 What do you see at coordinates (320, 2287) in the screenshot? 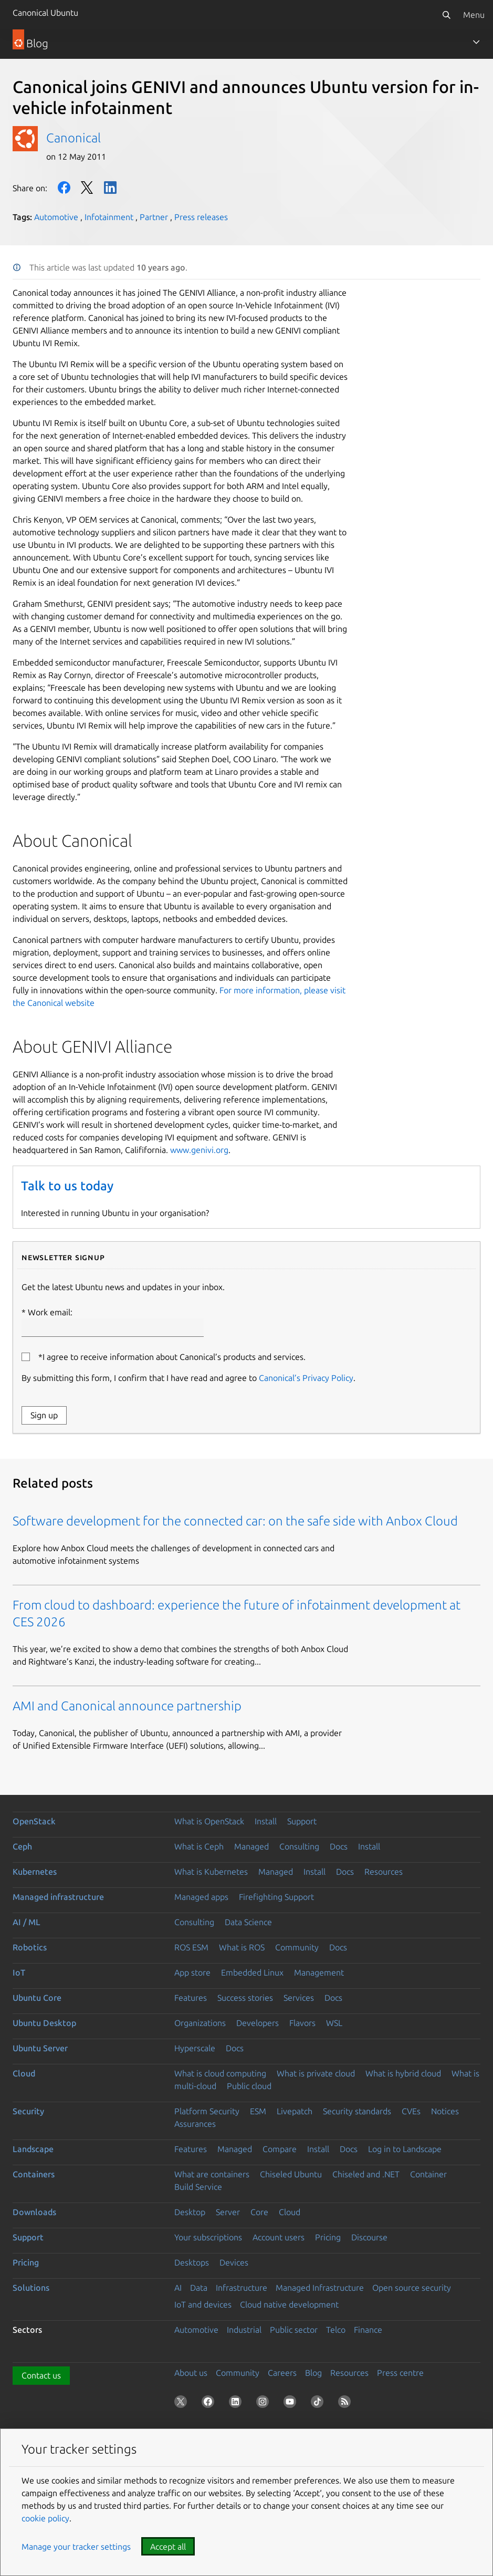
I see `Managed Infrastructure` at bounding box center [320, 2287].